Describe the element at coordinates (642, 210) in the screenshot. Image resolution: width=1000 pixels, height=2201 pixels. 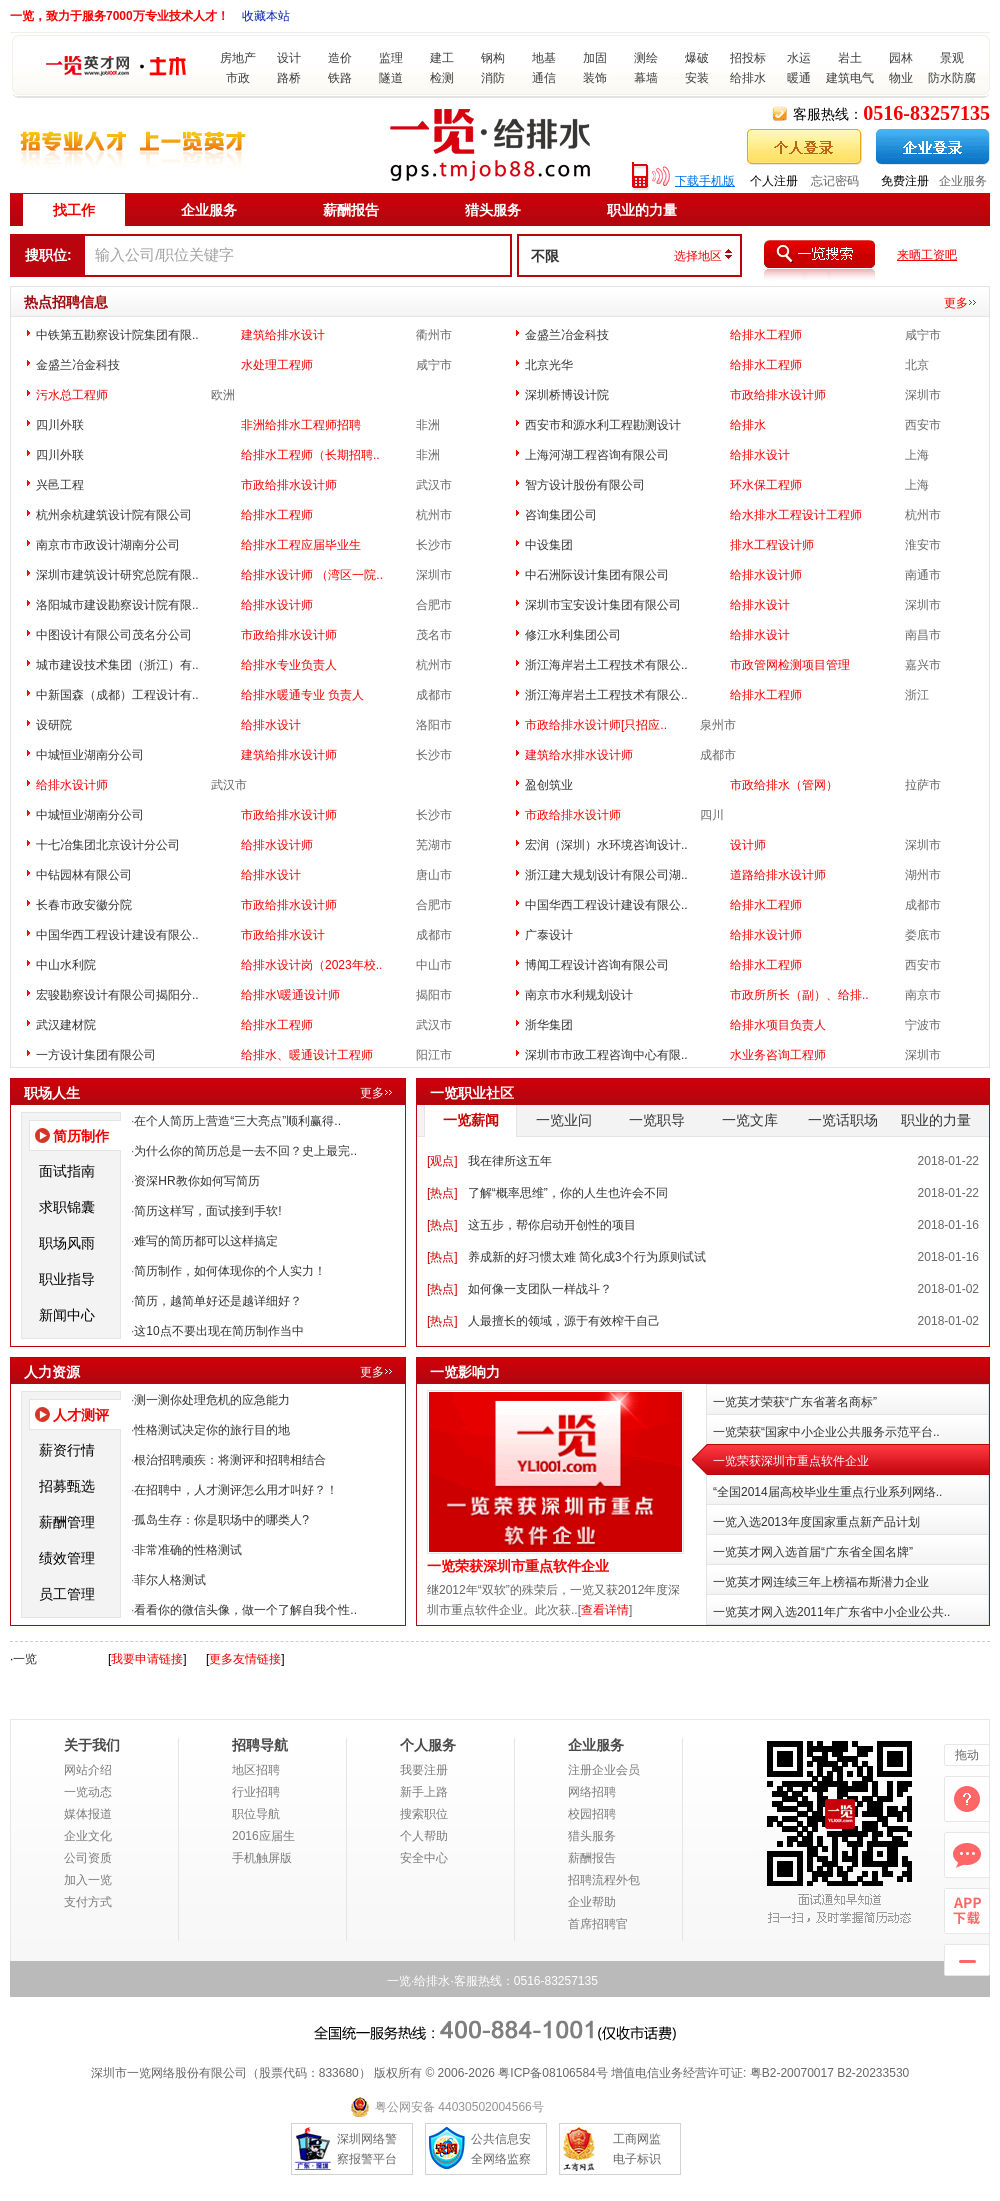
I see `职业的力量` at that location.